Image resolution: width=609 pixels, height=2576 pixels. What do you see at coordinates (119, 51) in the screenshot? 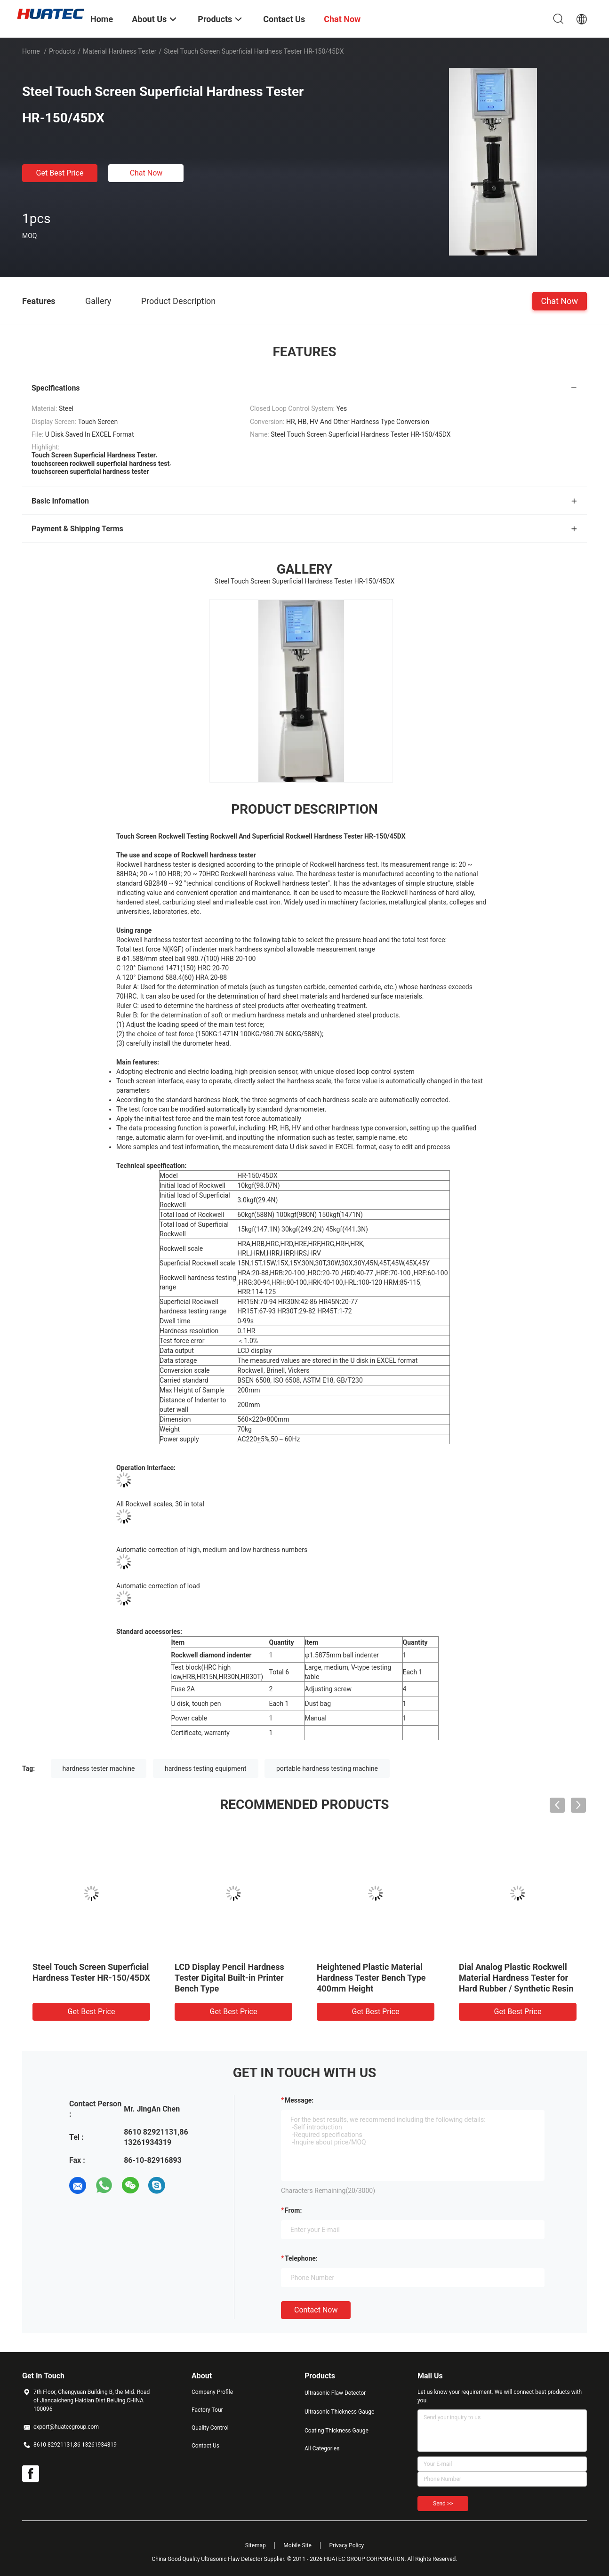
I see `Material Hardness Tester` at bounding box center [119, 51].